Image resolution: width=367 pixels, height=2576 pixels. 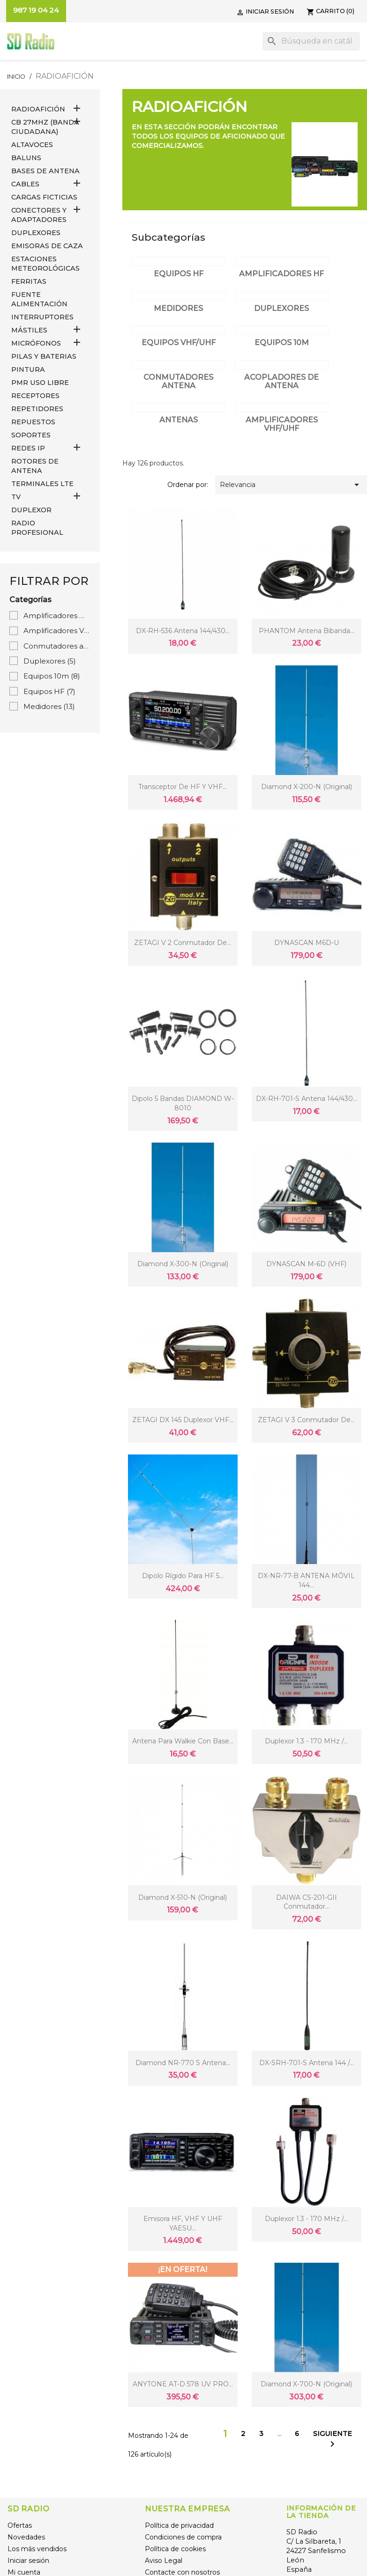 I want to click on PINTURA, so click(x=28, y=369).